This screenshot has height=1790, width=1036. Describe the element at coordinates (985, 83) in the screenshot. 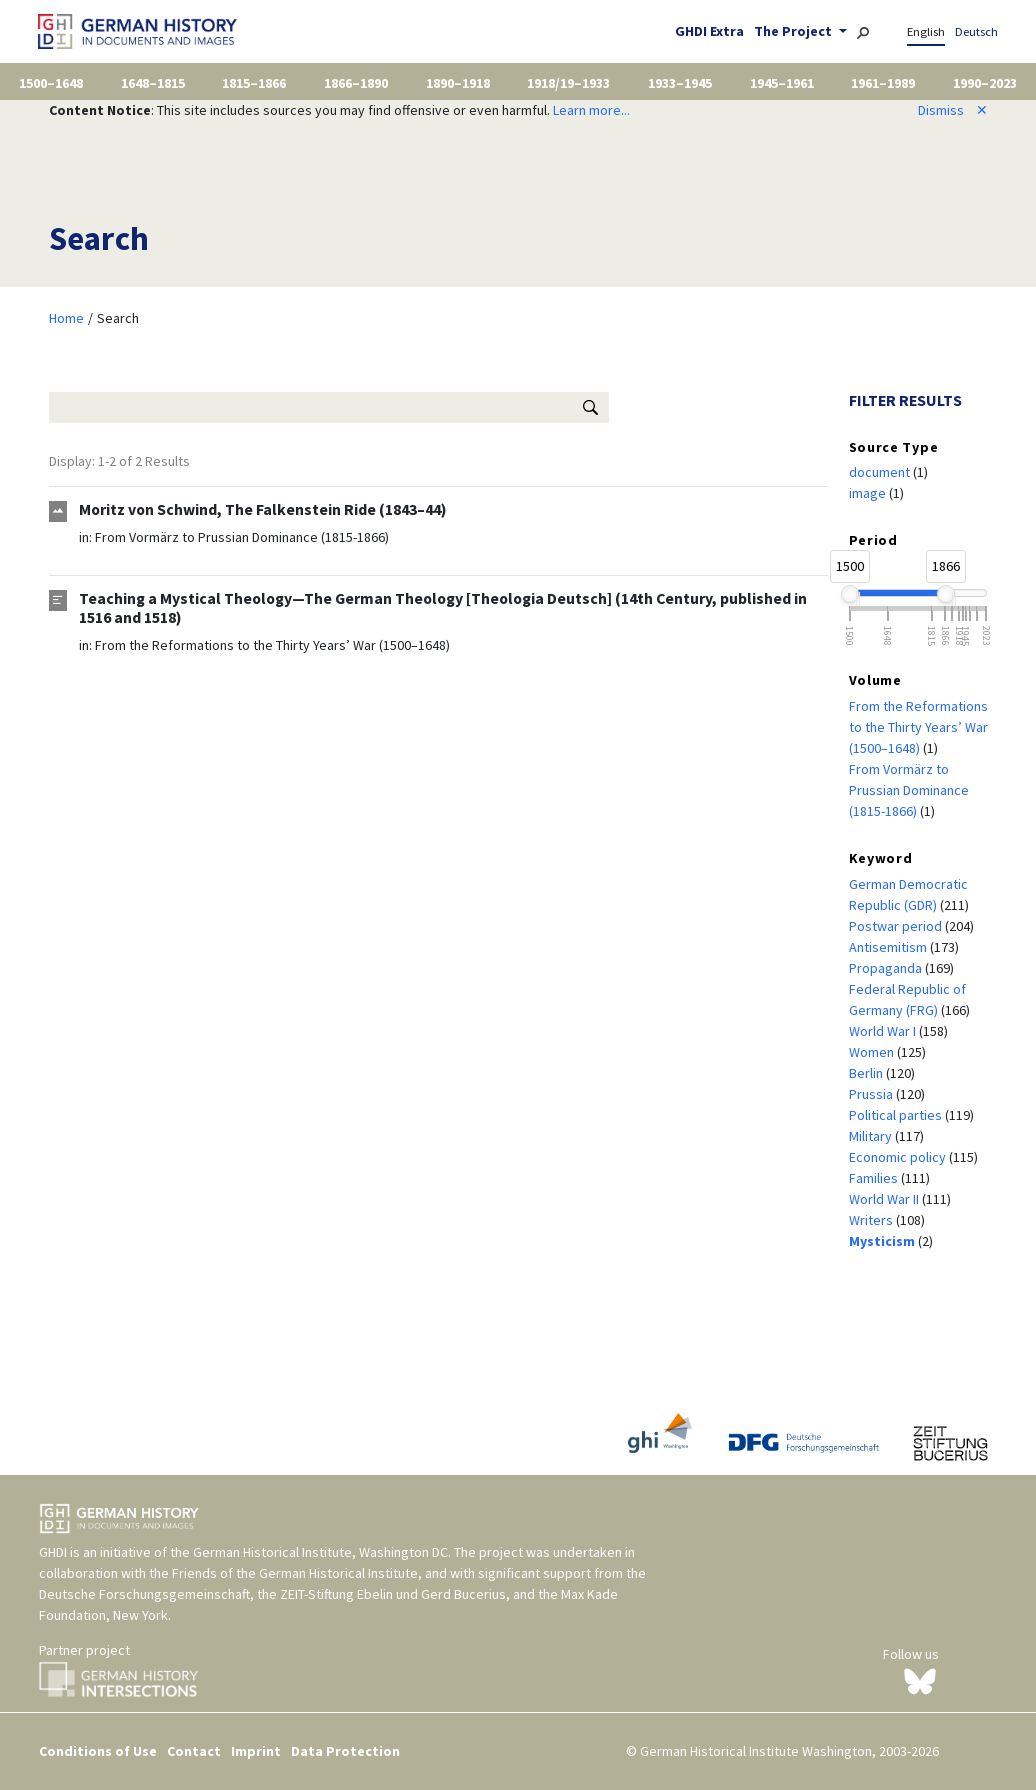

I see `1990–2023` at that location.